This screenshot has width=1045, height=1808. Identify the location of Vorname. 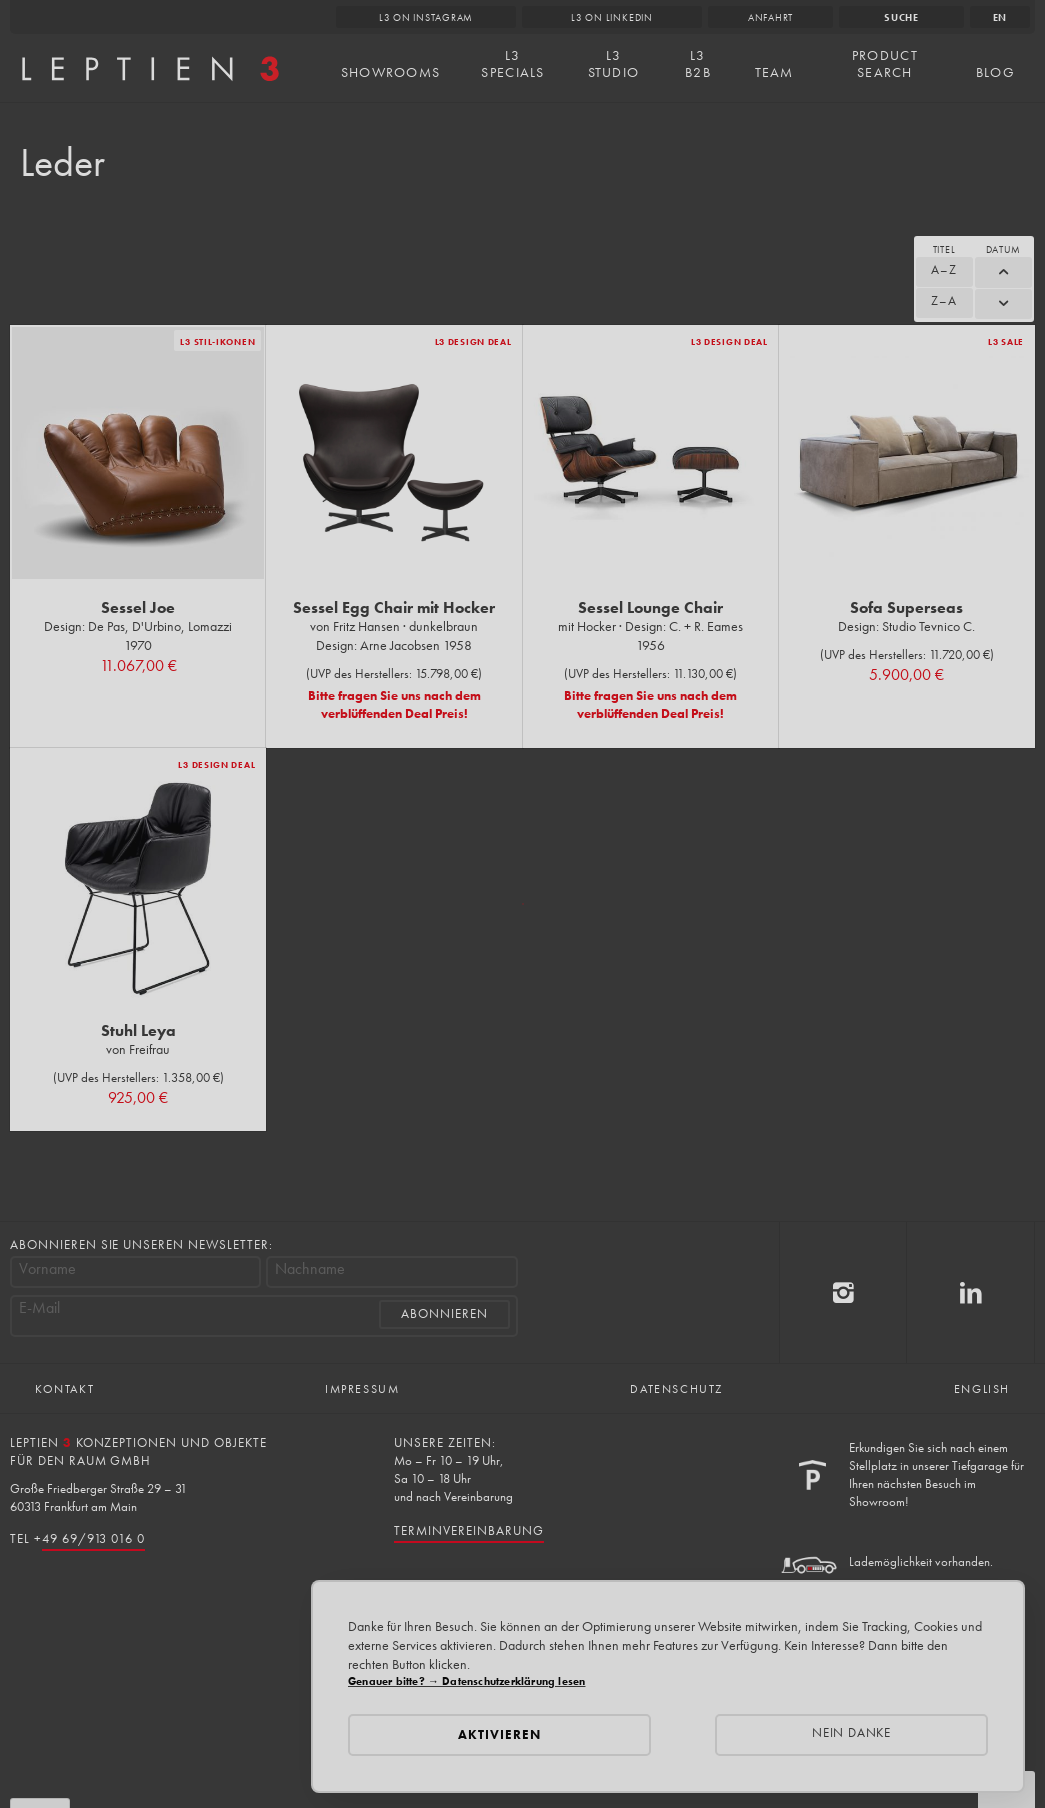
(47, 1269).